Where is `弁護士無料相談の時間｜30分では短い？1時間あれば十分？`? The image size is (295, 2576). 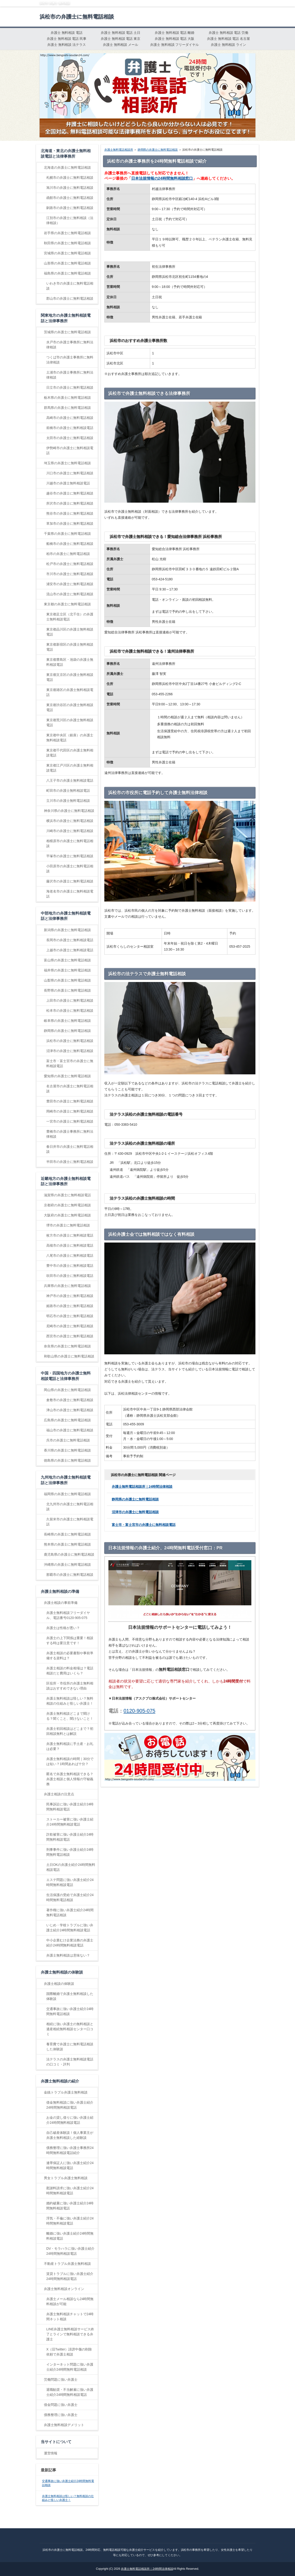
弁護士無料相談の時間｜30分では短い？1時間あれば十分？ is located at coordinates (70, 1761).